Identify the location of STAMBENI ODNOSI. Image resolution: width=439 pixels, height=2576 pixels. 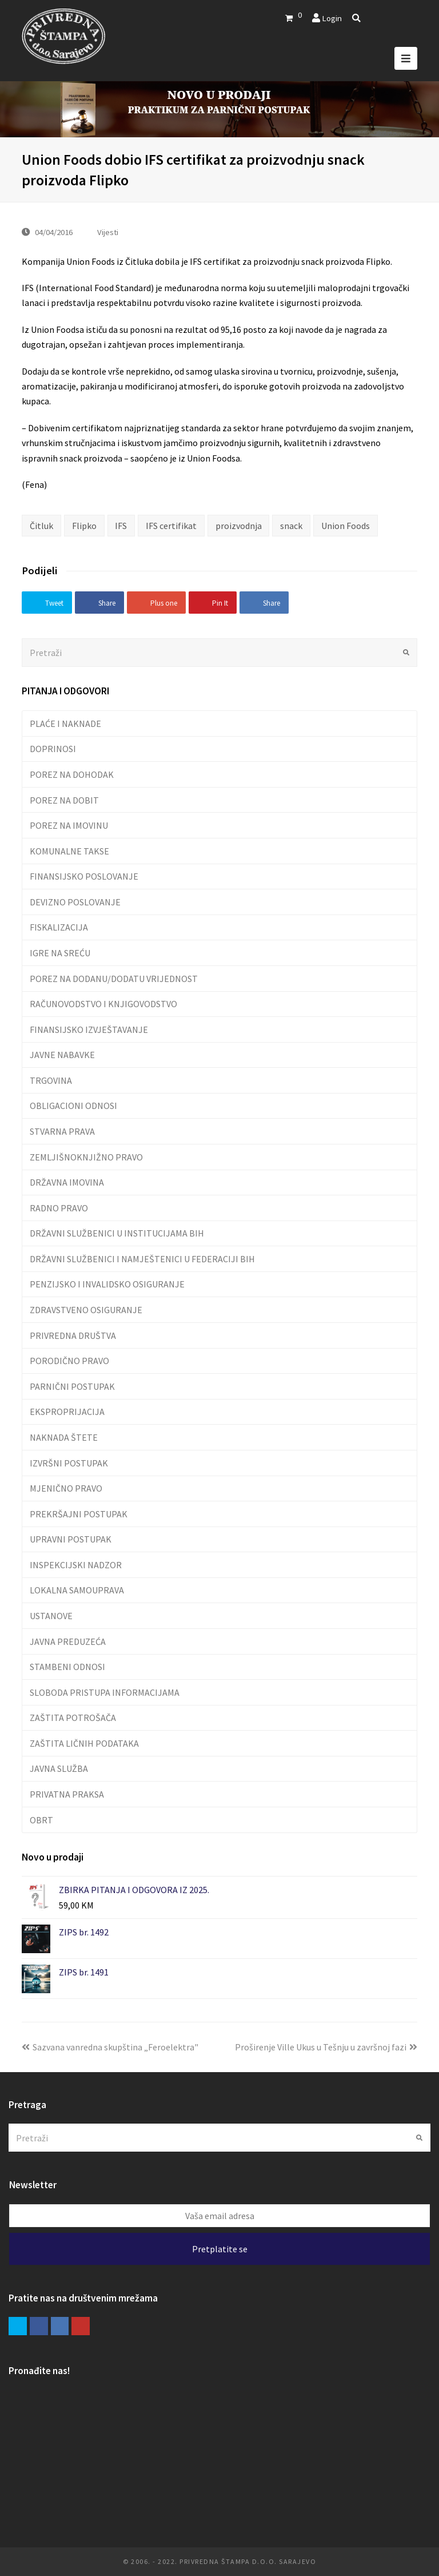
(67, 1666).